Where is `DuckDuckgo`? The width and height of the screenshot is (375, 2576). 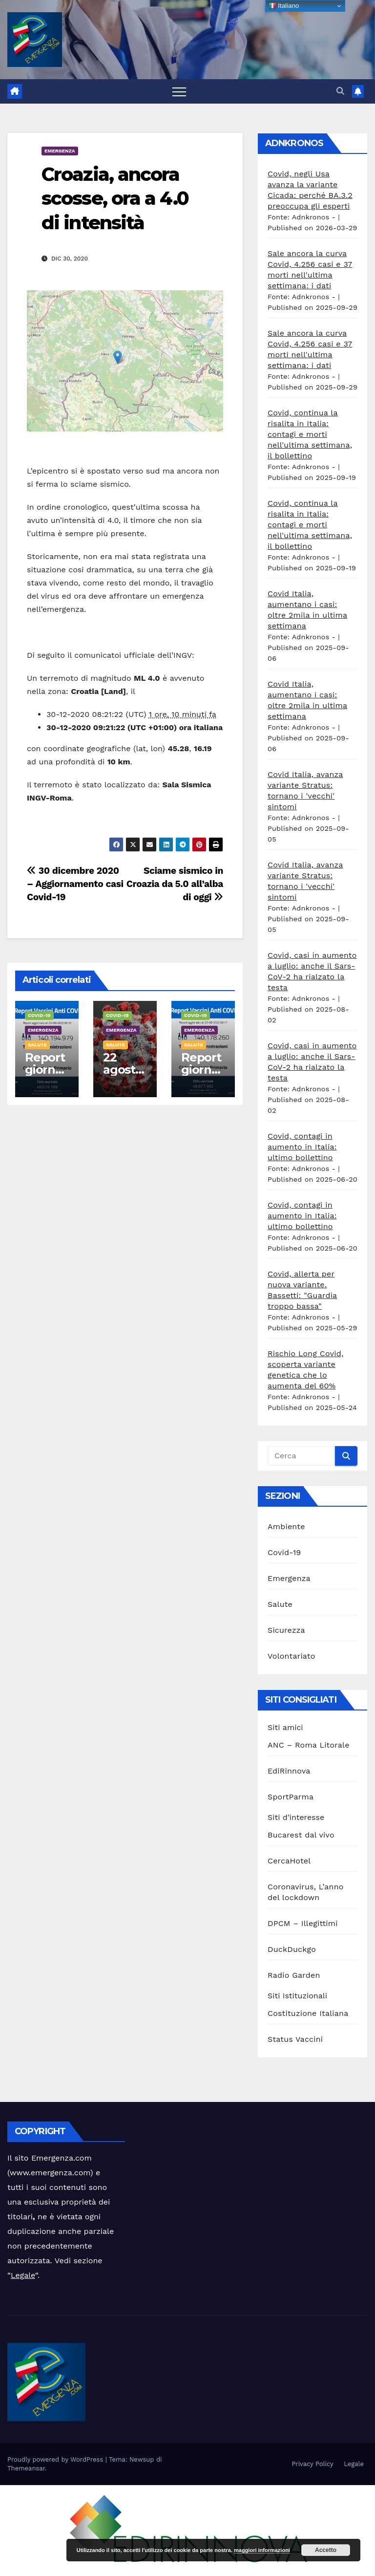 DuckDuckgo is located at coordinates (292, 1949).